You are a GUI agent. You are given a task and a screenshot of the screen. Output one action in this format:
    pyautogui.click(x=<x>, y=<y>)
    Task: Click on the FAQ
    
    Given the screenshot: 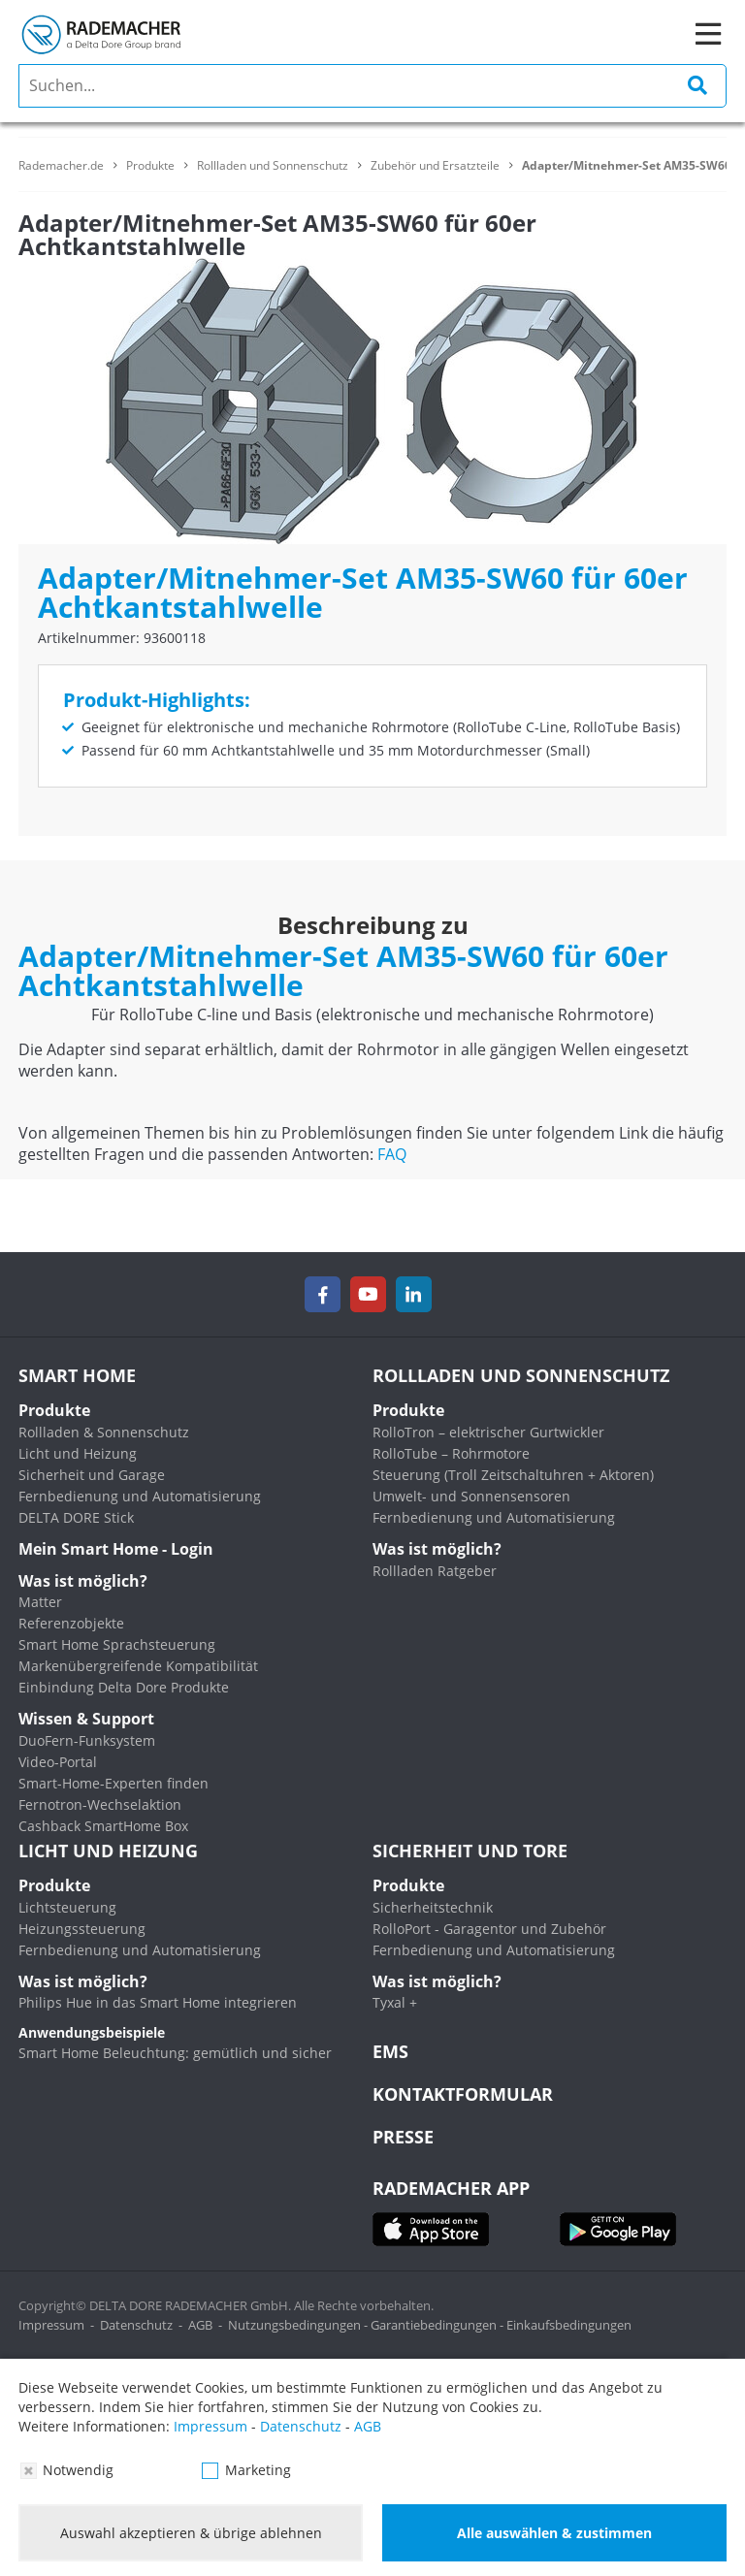 What is the action you would take?
    pyautogui.click(x=391, y=1154)
    